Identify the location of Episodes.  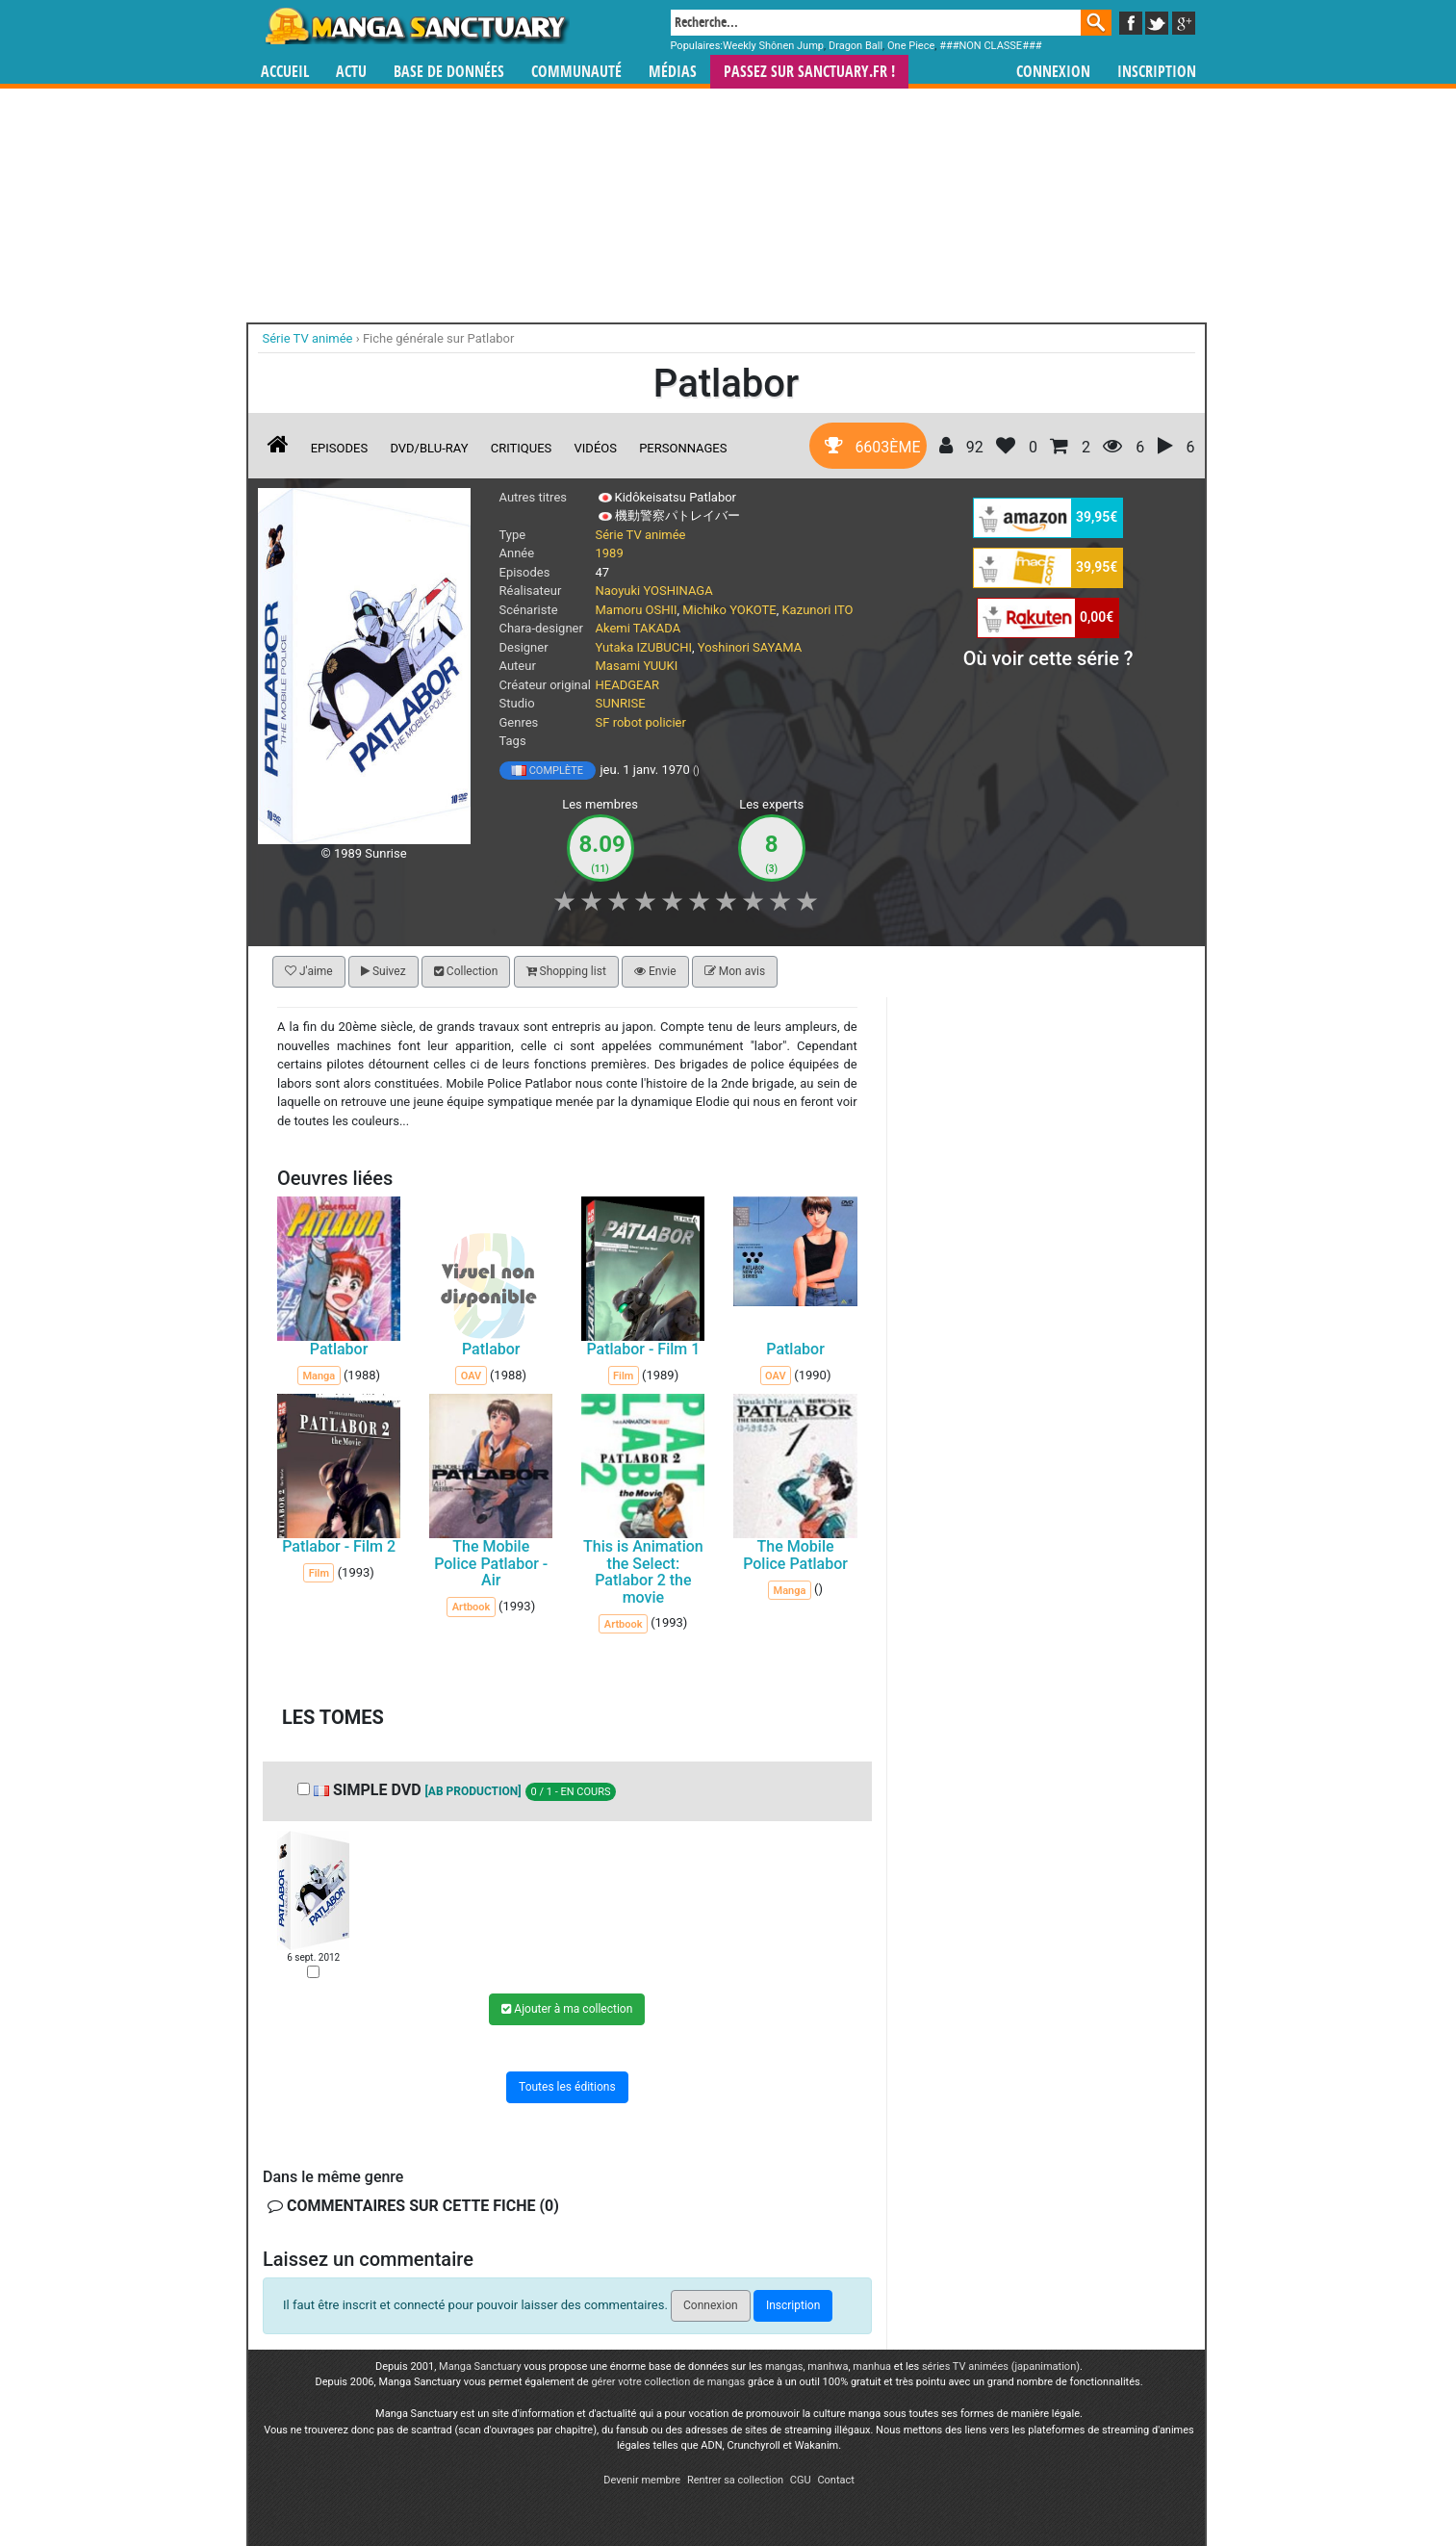
(339, 448).